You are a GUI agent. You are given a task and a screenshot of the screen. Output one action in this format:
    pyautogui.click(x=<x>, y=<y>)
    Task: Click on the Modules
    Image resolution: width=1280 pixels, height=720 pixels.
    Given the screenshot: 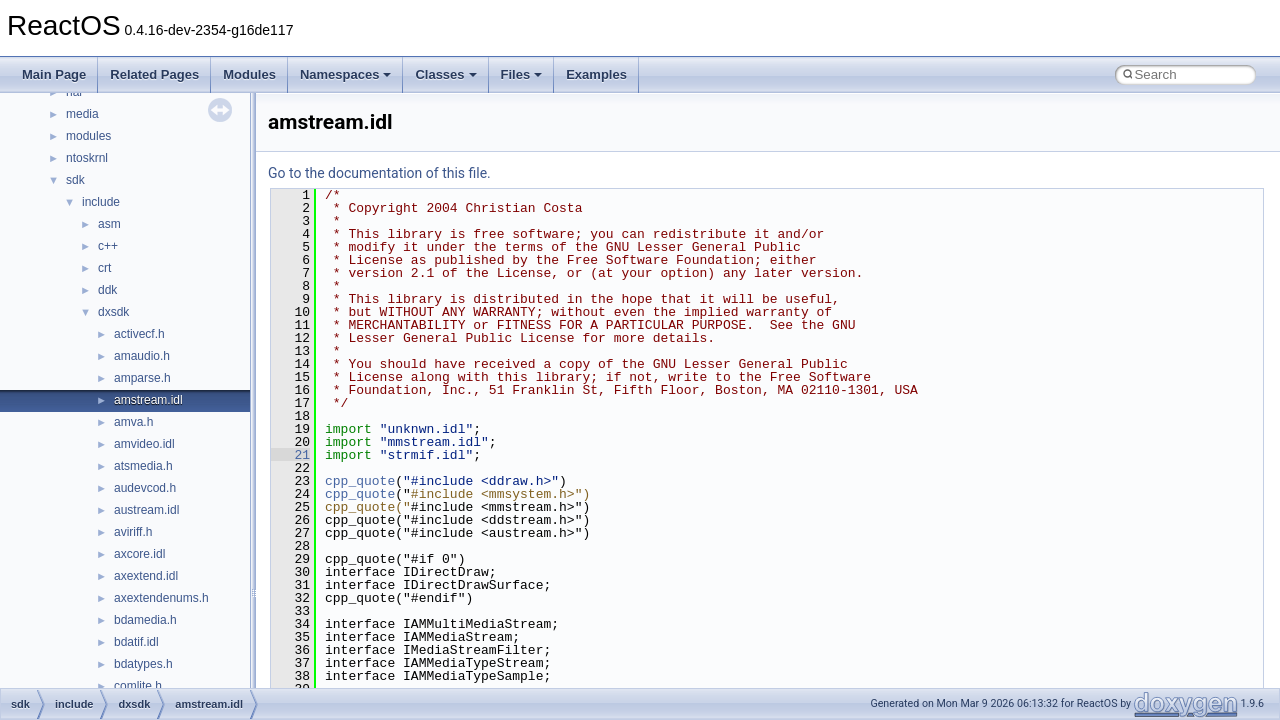 What is the action you would take?
    pyautogui.click(x=249, y=74)
    